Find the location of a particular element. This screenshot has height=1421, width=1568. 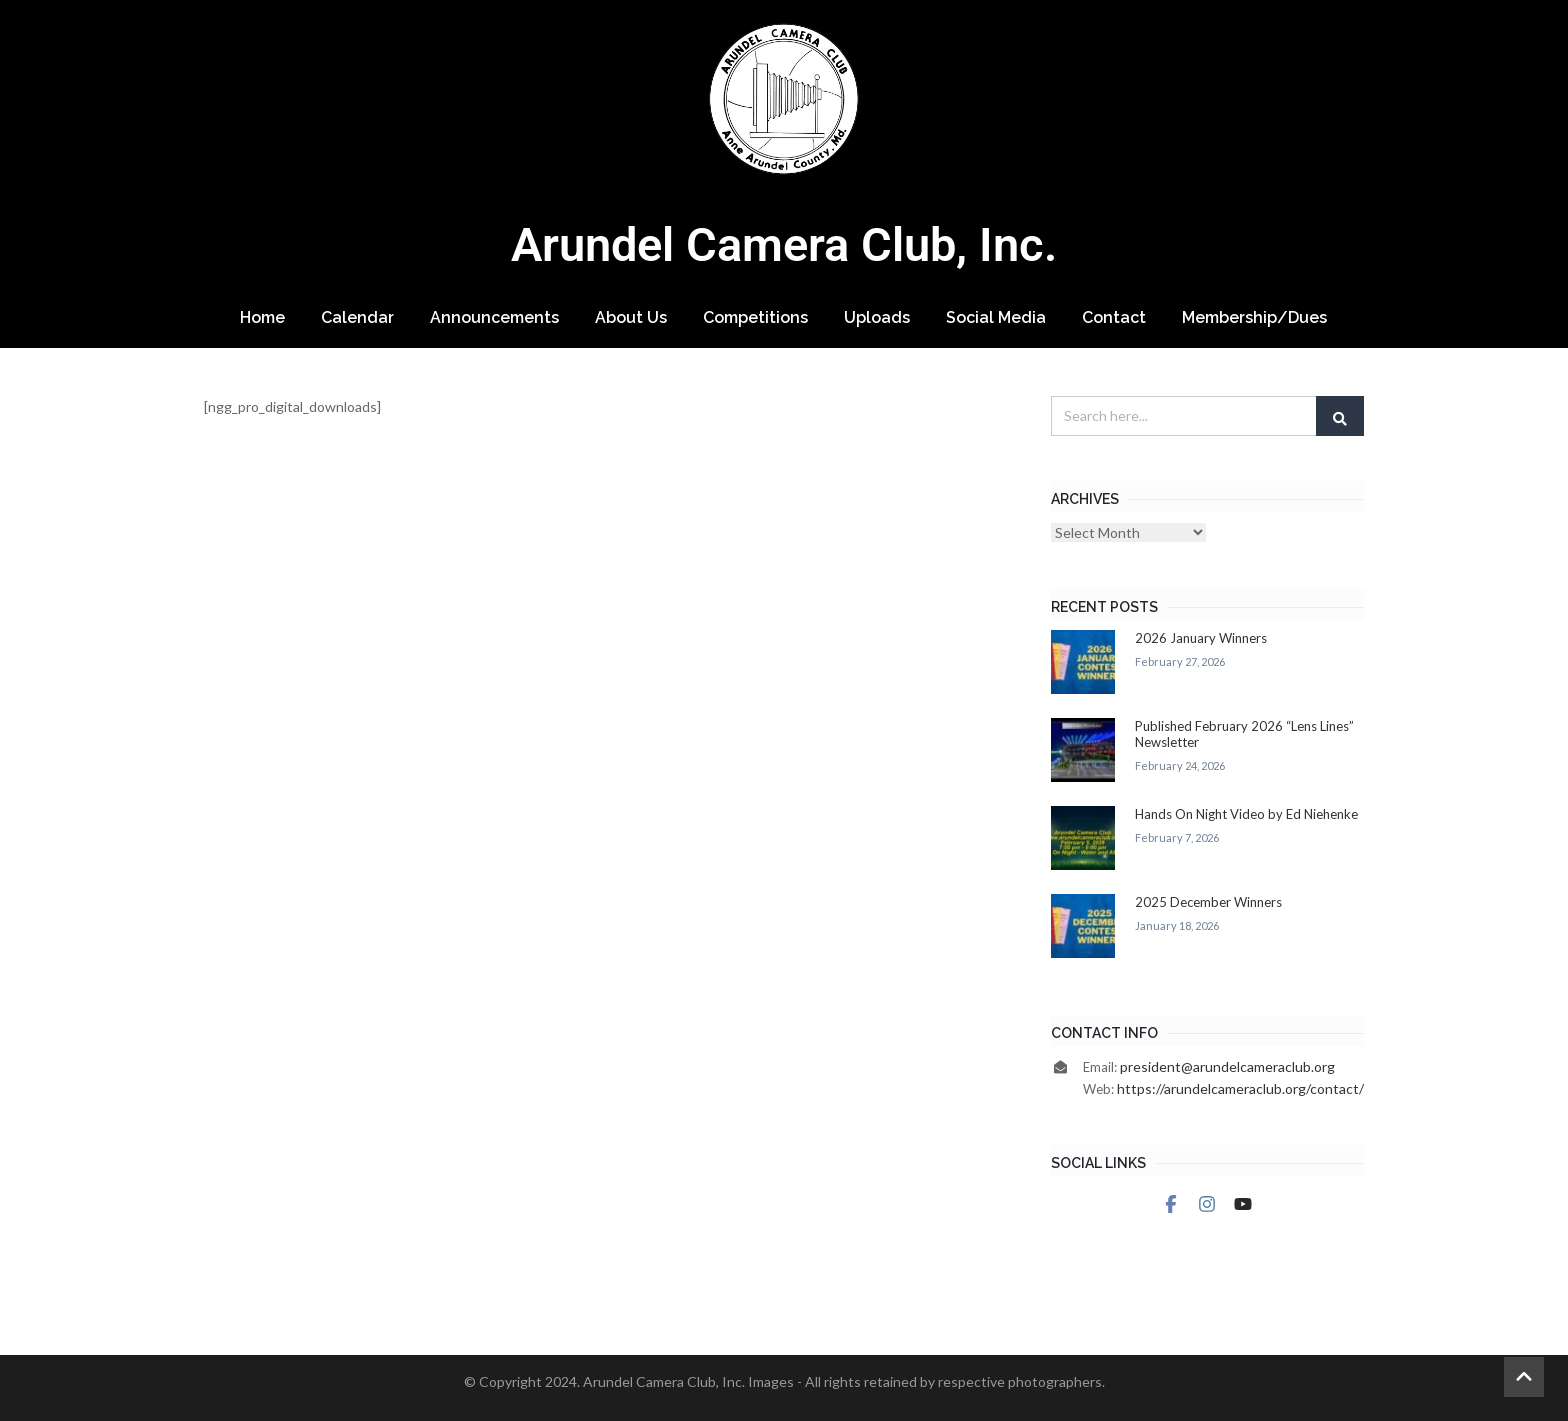

Home is located at coordinates (262, 317).